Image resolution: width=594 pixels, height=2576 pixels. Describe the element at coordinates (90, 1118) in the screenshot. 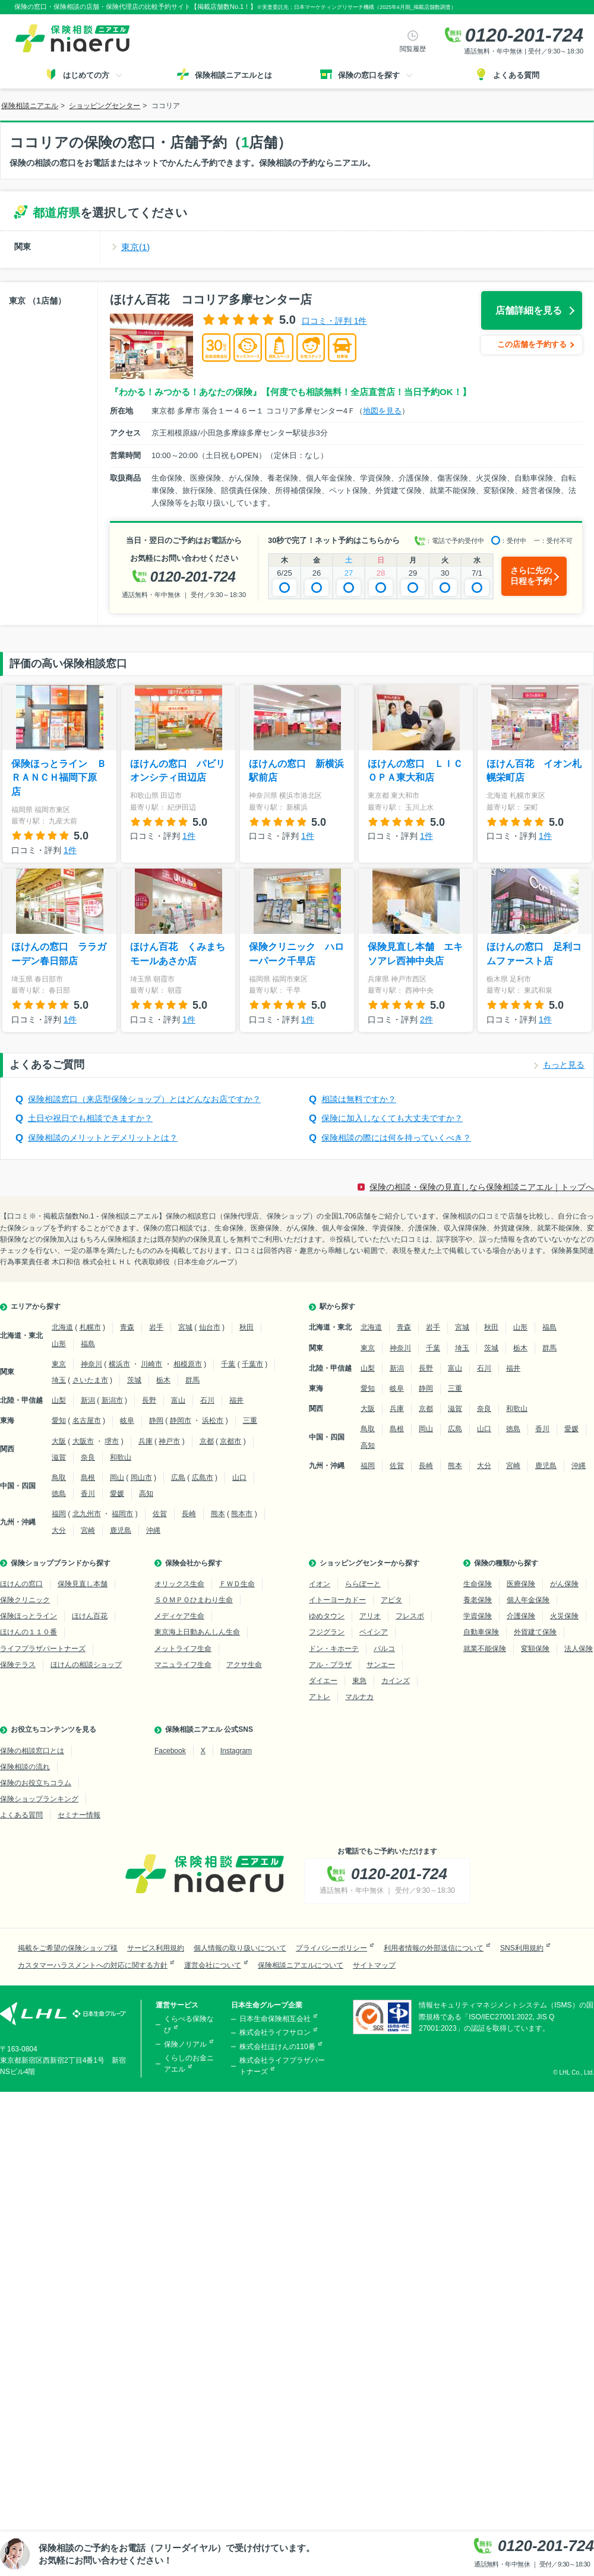

I see `土日や祝日でも相談できますか？` at that location.